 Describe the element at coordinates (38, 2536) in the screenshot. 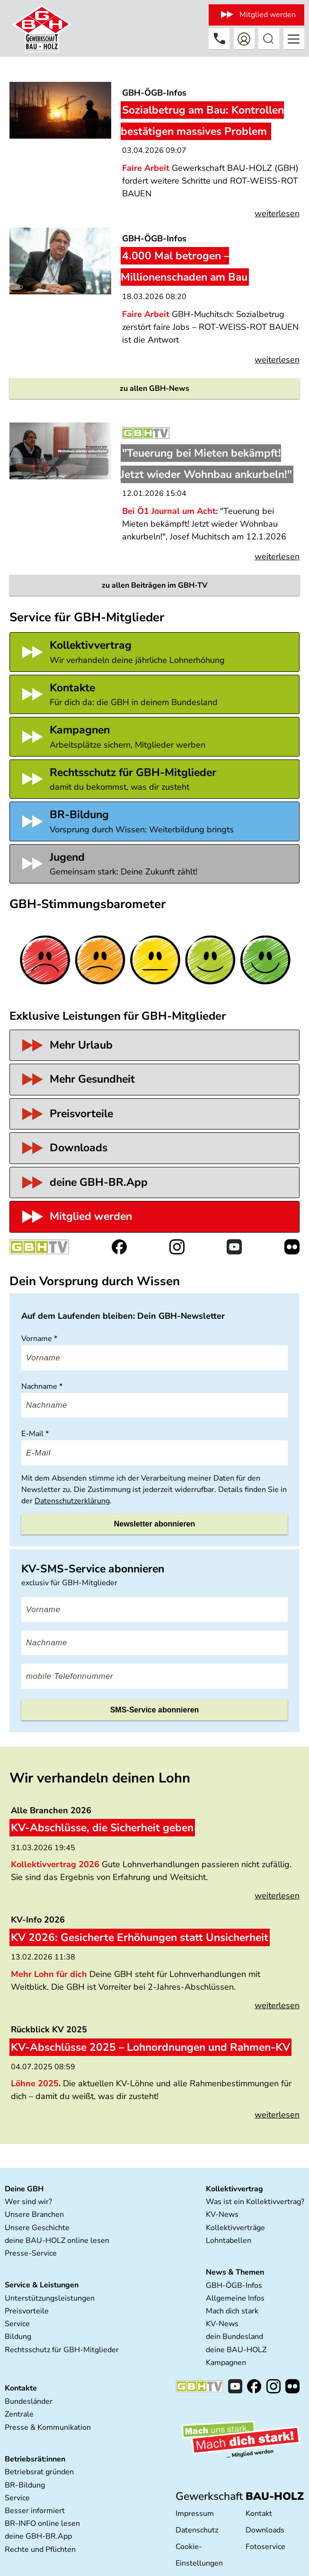

I see `deine GBH-BR.App` at that location.